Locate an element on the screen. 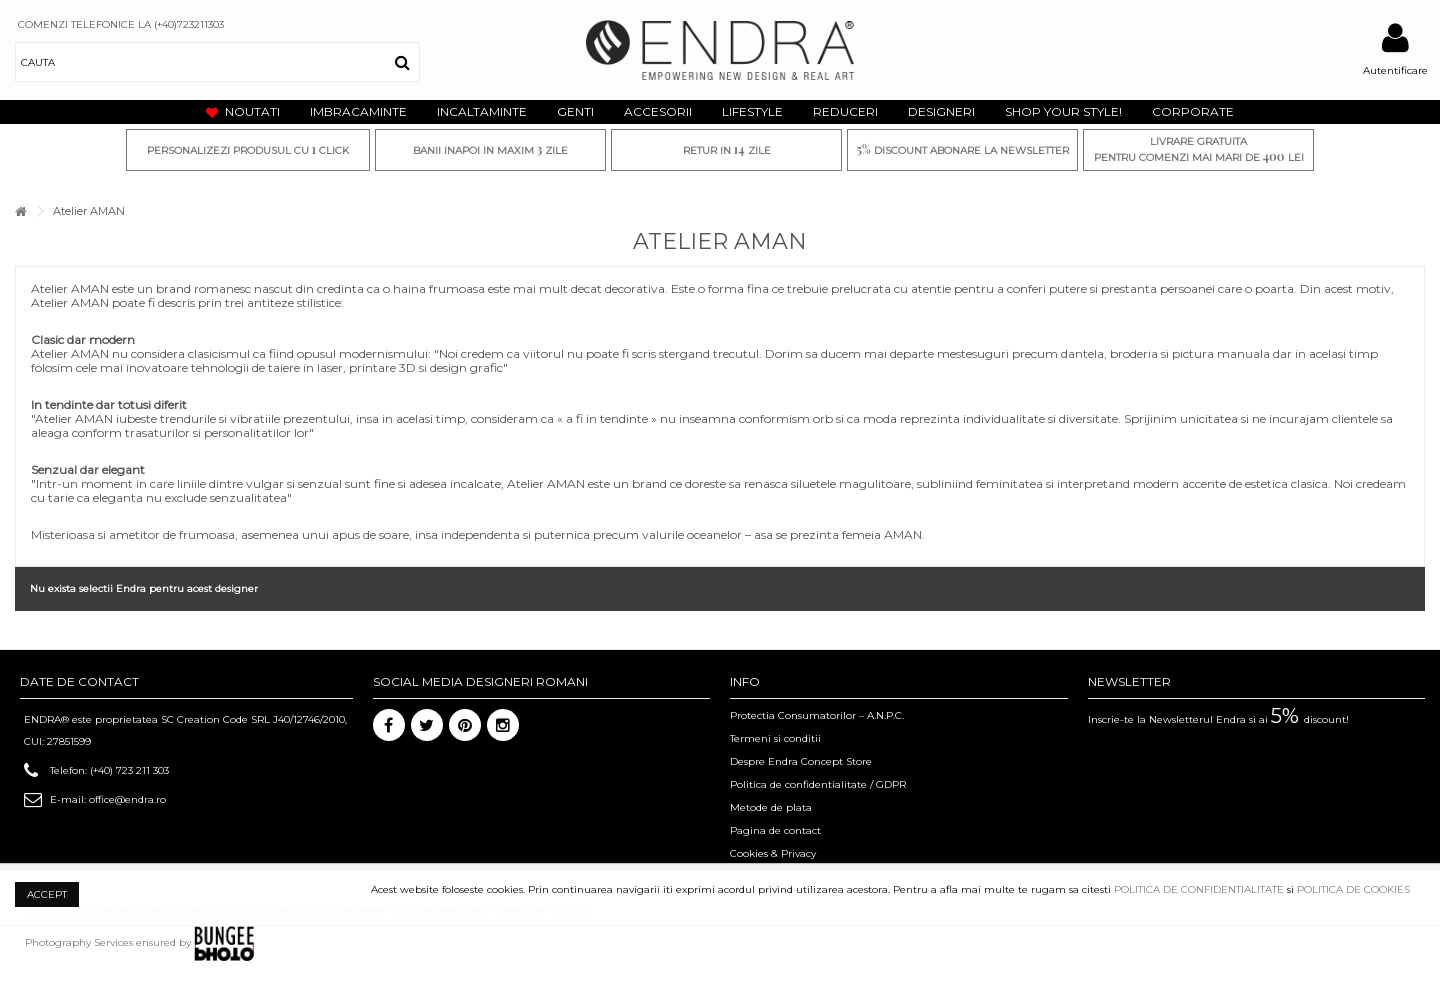 Image resolution: width=1440 pixels, height=985 pixels. Inscrie-te la Newsletterul Endra si ai is located at coordinates (1218, 719).